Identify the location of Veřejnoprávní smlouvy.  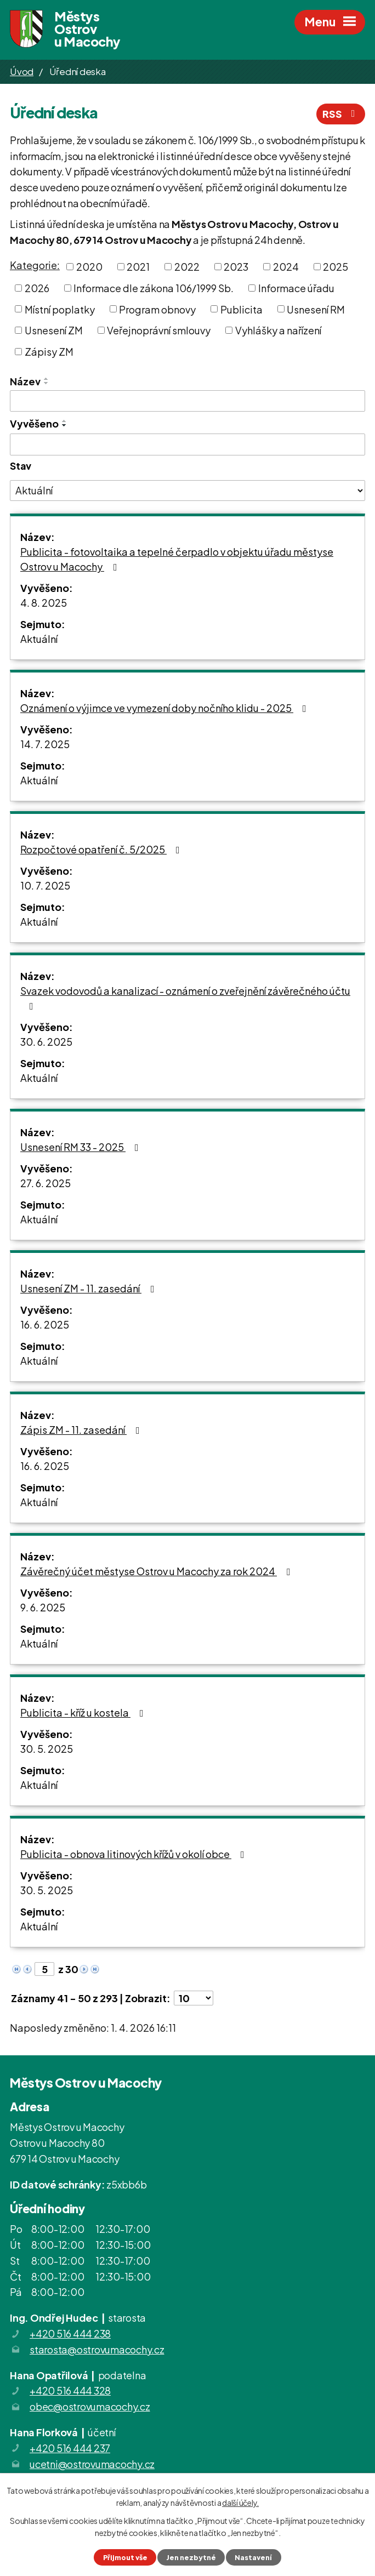
(159, 330).